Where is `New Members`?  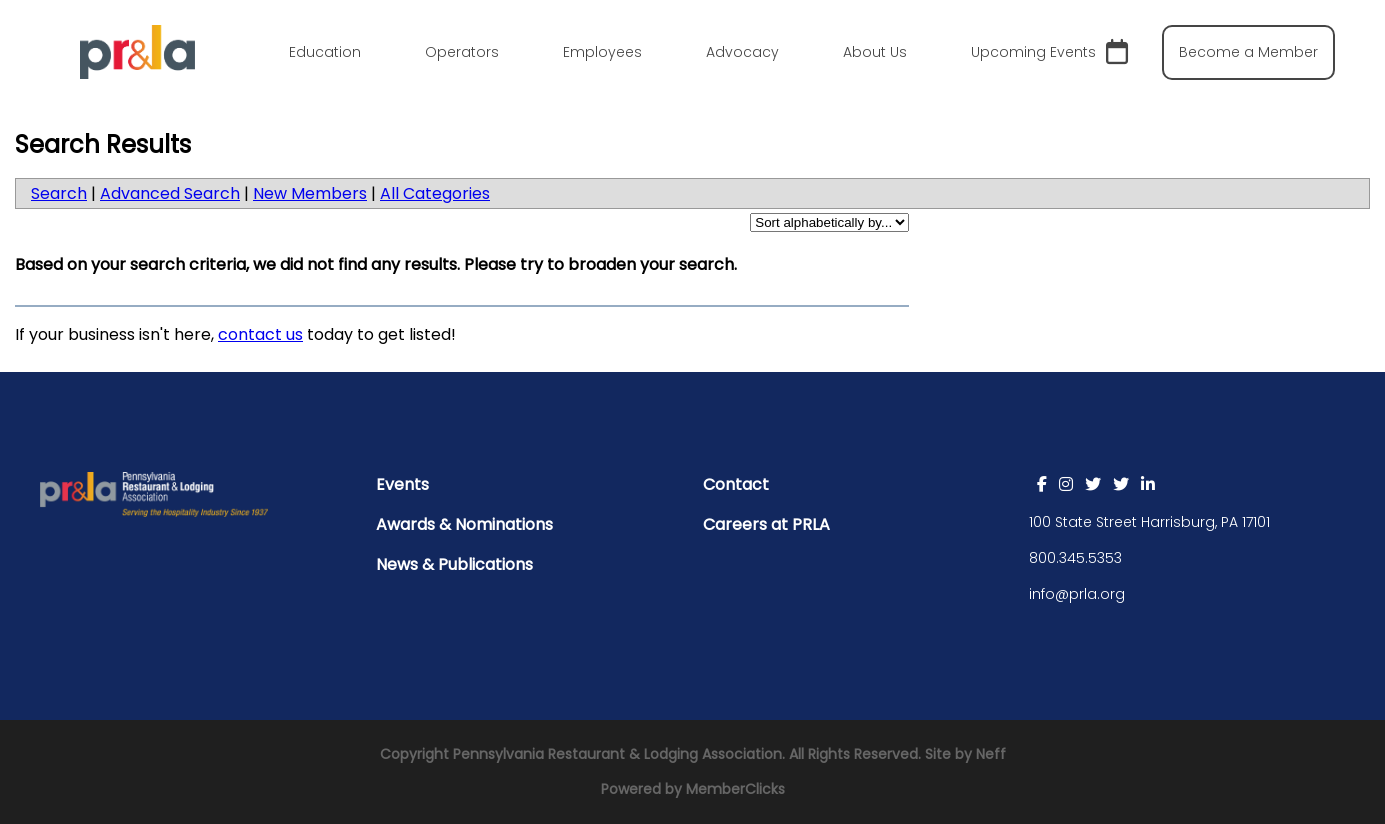 New Members is located at coordinates (310, 193).